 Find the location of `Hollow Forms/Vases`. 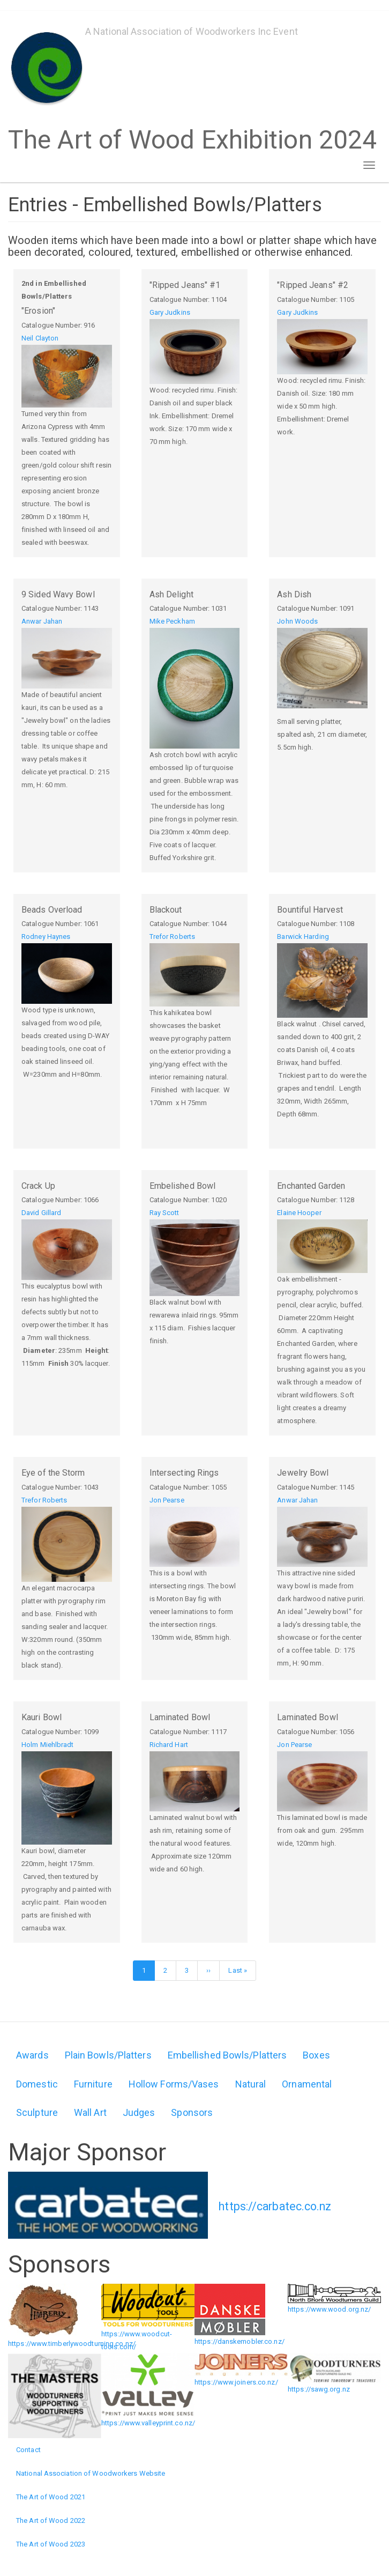

Hollow Forms/Vases is located at coordinates (174, 2084).